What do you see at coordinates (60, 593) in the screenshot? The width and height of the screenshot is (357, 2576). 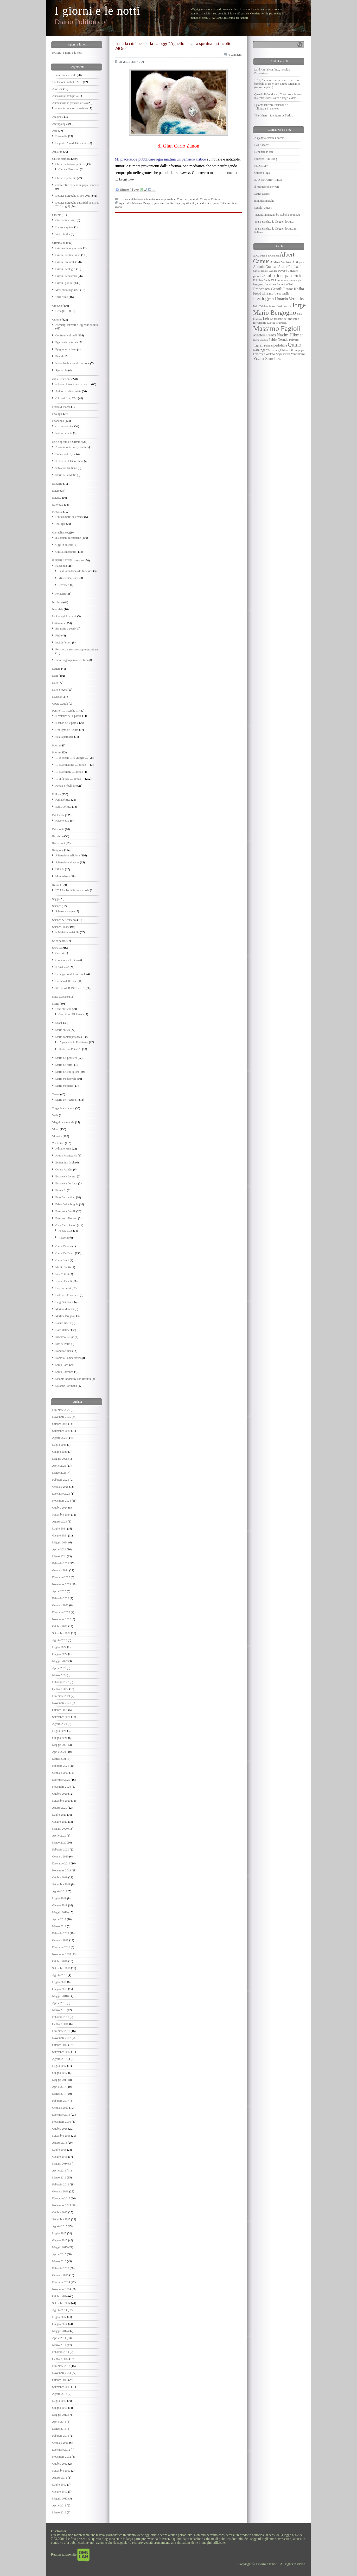 I see `Romanzi` at bounding box center [60, 593].